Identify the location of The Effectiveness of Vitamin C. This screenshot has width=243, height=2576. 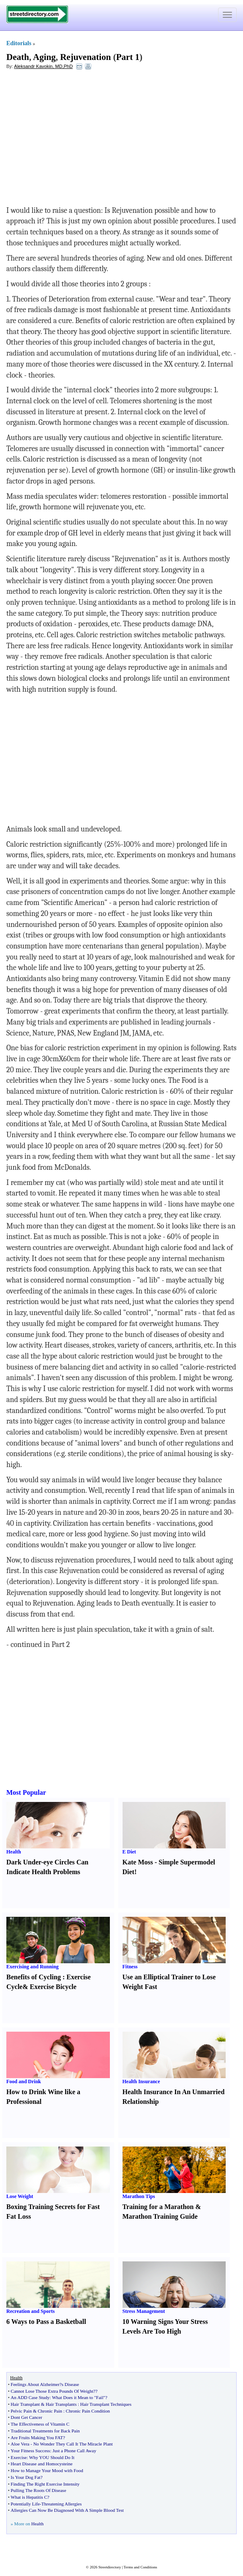
(40, 2424).